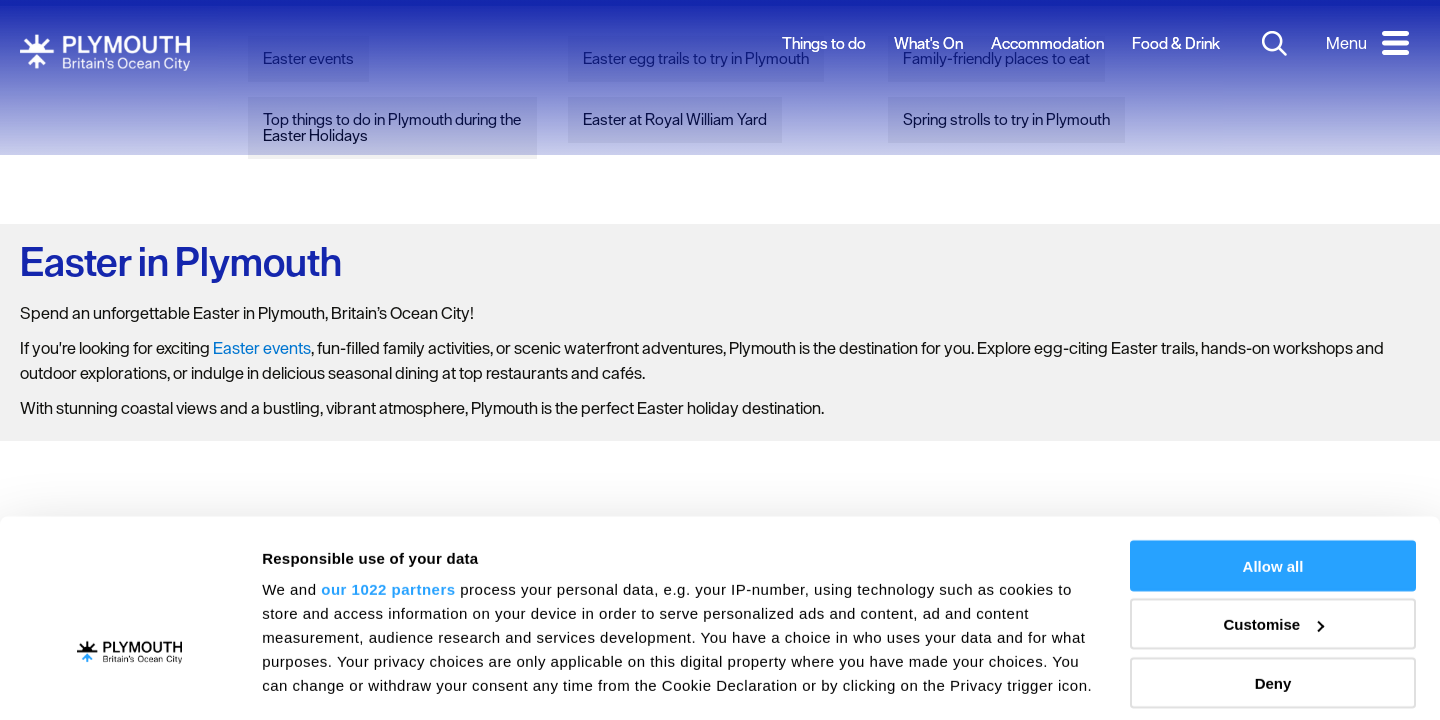 The image size is (1440, 720). Describe the element at coordinates (824, 43) in the screenshot. I see `Things to do` at that location.